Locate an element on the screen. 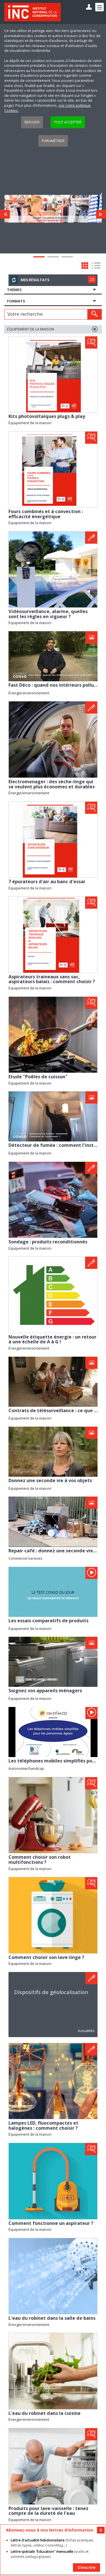 The height and width of the screenshot is (2576, 106). Les essais comparatifs de produits is located at coordinates (48, 1620).